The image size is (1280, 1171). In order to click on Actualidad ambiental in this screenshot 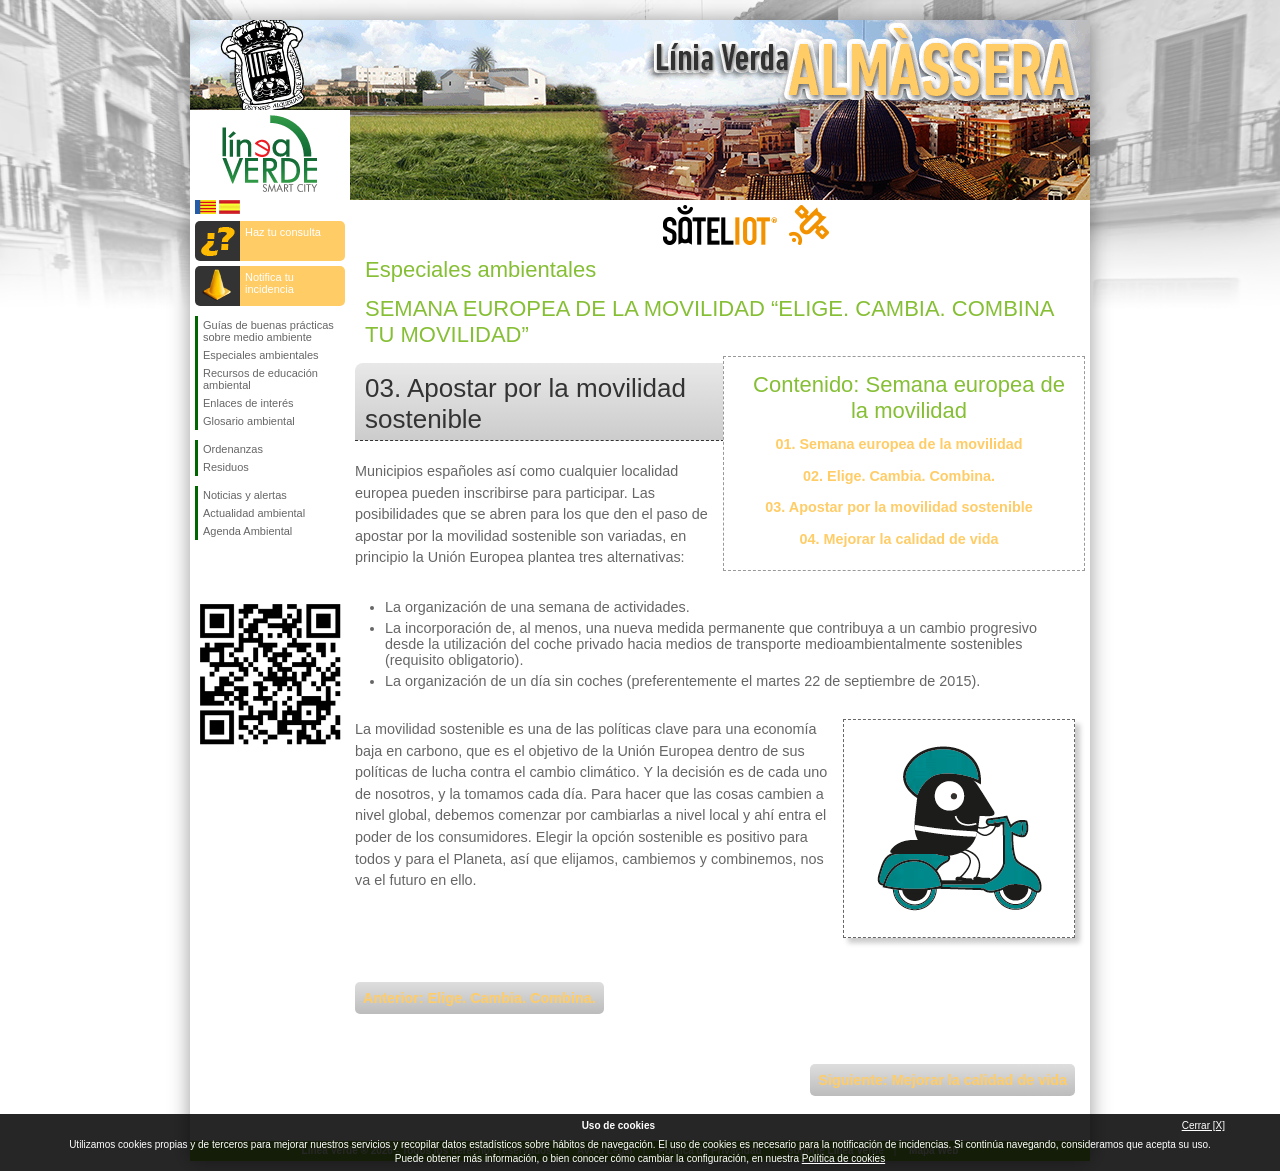, I will do `click(254, 513)`.